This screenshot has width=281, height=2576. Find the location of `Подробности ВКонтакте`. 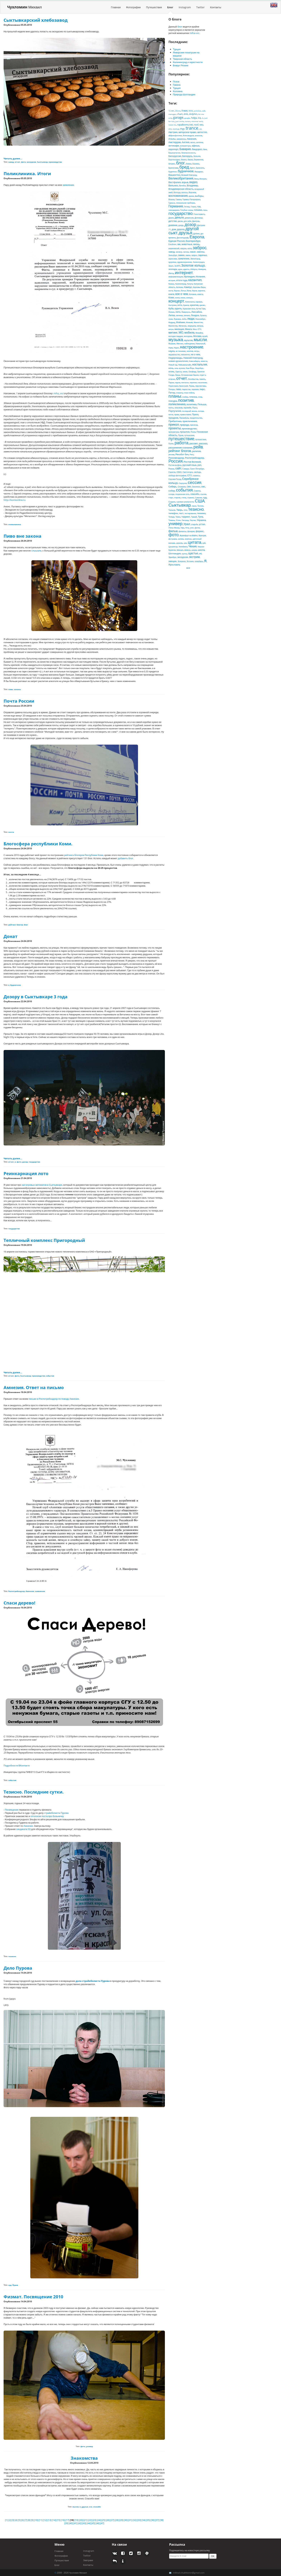

Подробности ВКонтакте is located at coordinates (17, 1765).